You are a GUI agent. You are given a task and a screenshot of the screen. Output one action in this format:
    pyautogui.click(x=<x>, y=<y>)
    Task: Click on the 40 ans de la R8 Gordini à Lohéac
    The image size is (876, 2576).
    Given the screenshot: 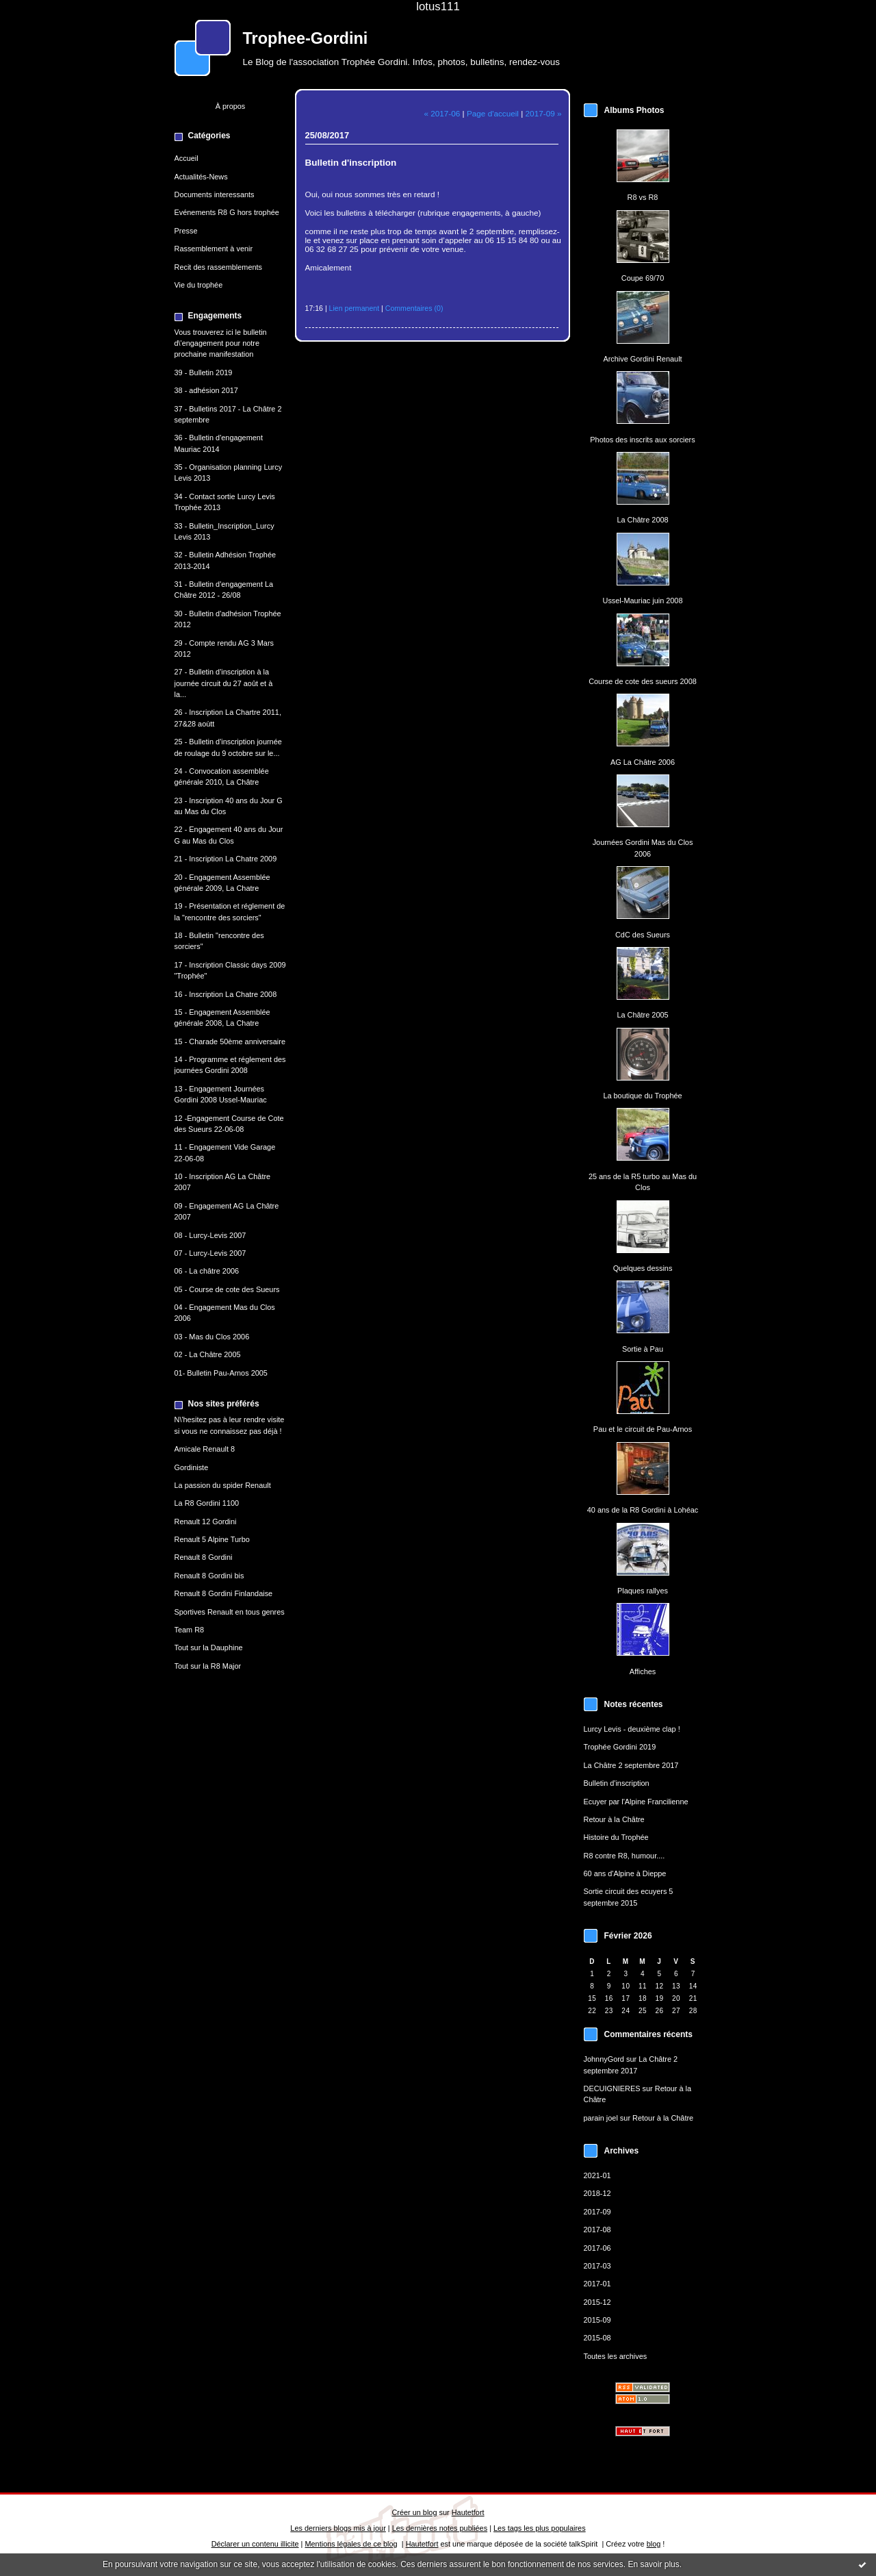 What is the action you would take?
    pyautogui.click(x=643, y=1510)
    